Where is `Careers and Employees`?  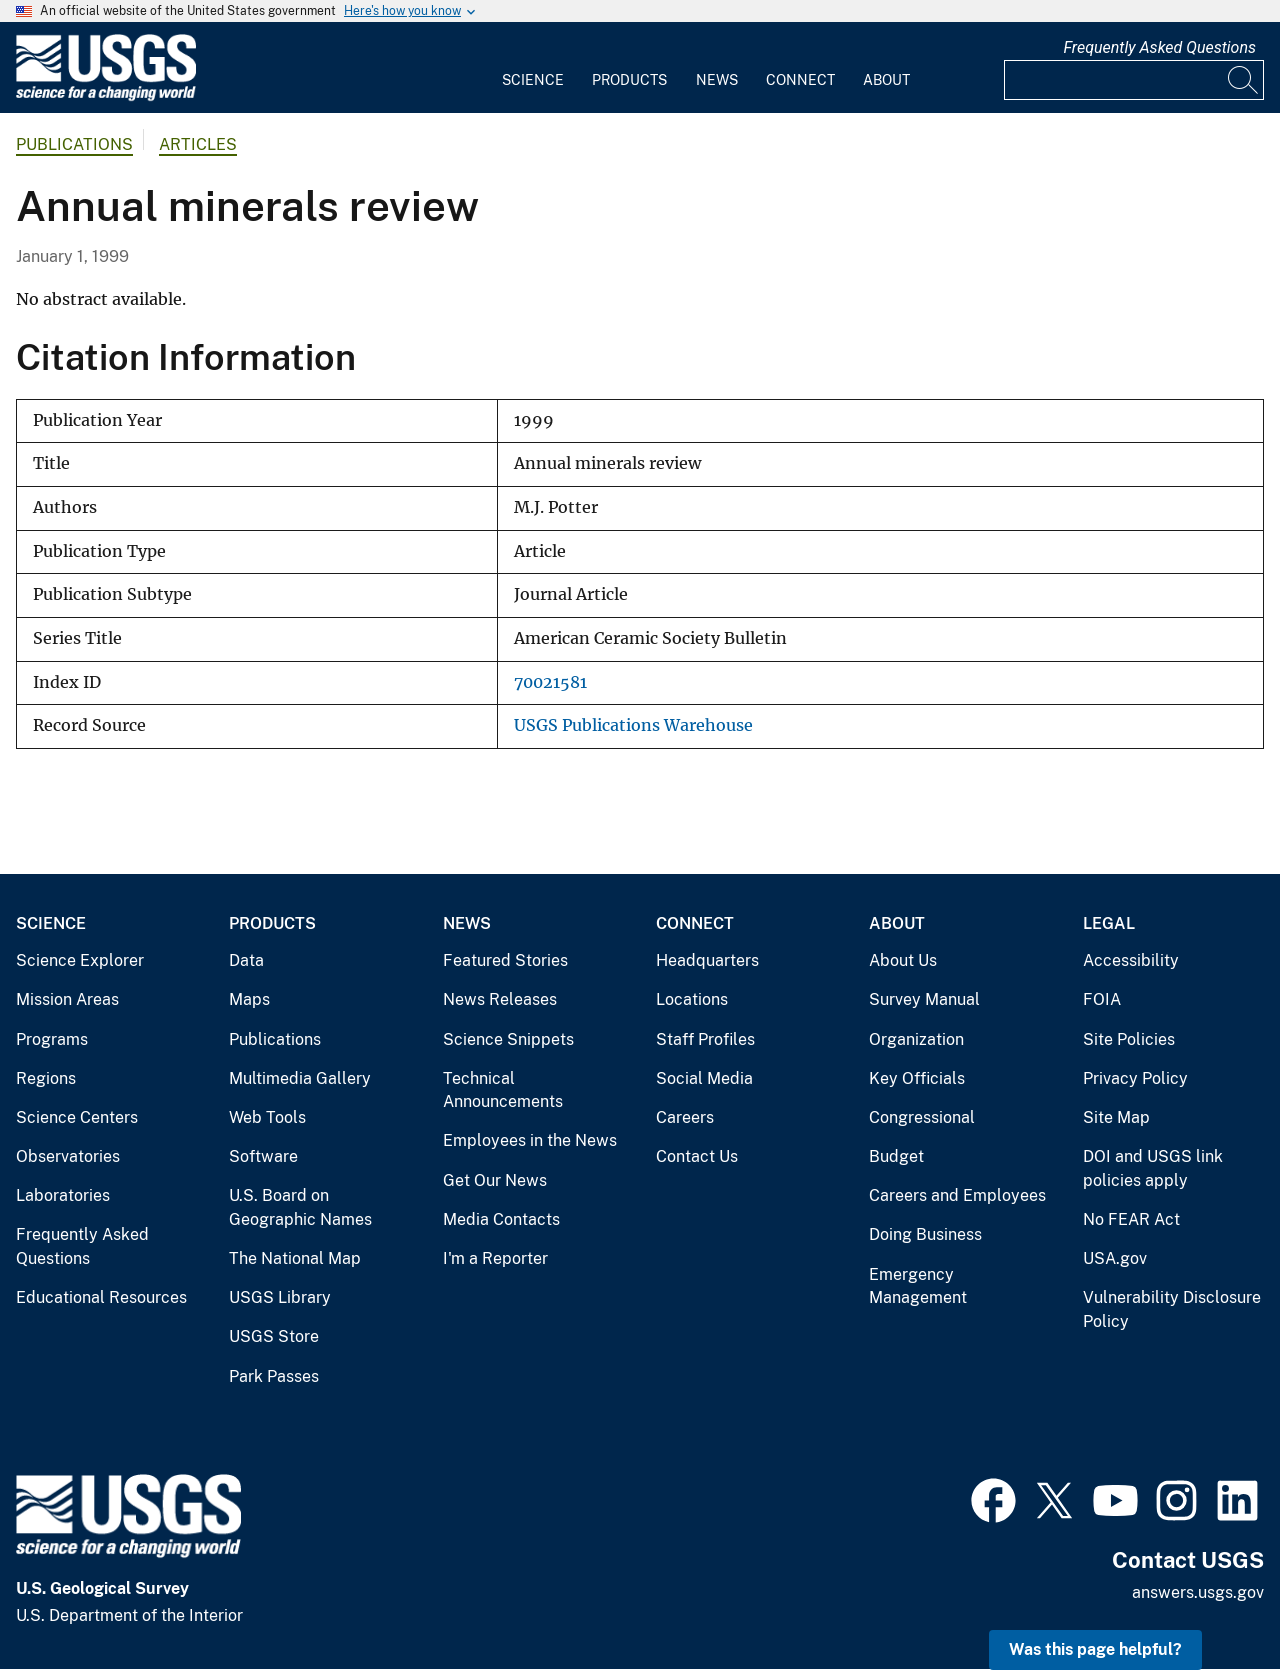
Careers and Employees is located at coordinates (957, 1195).